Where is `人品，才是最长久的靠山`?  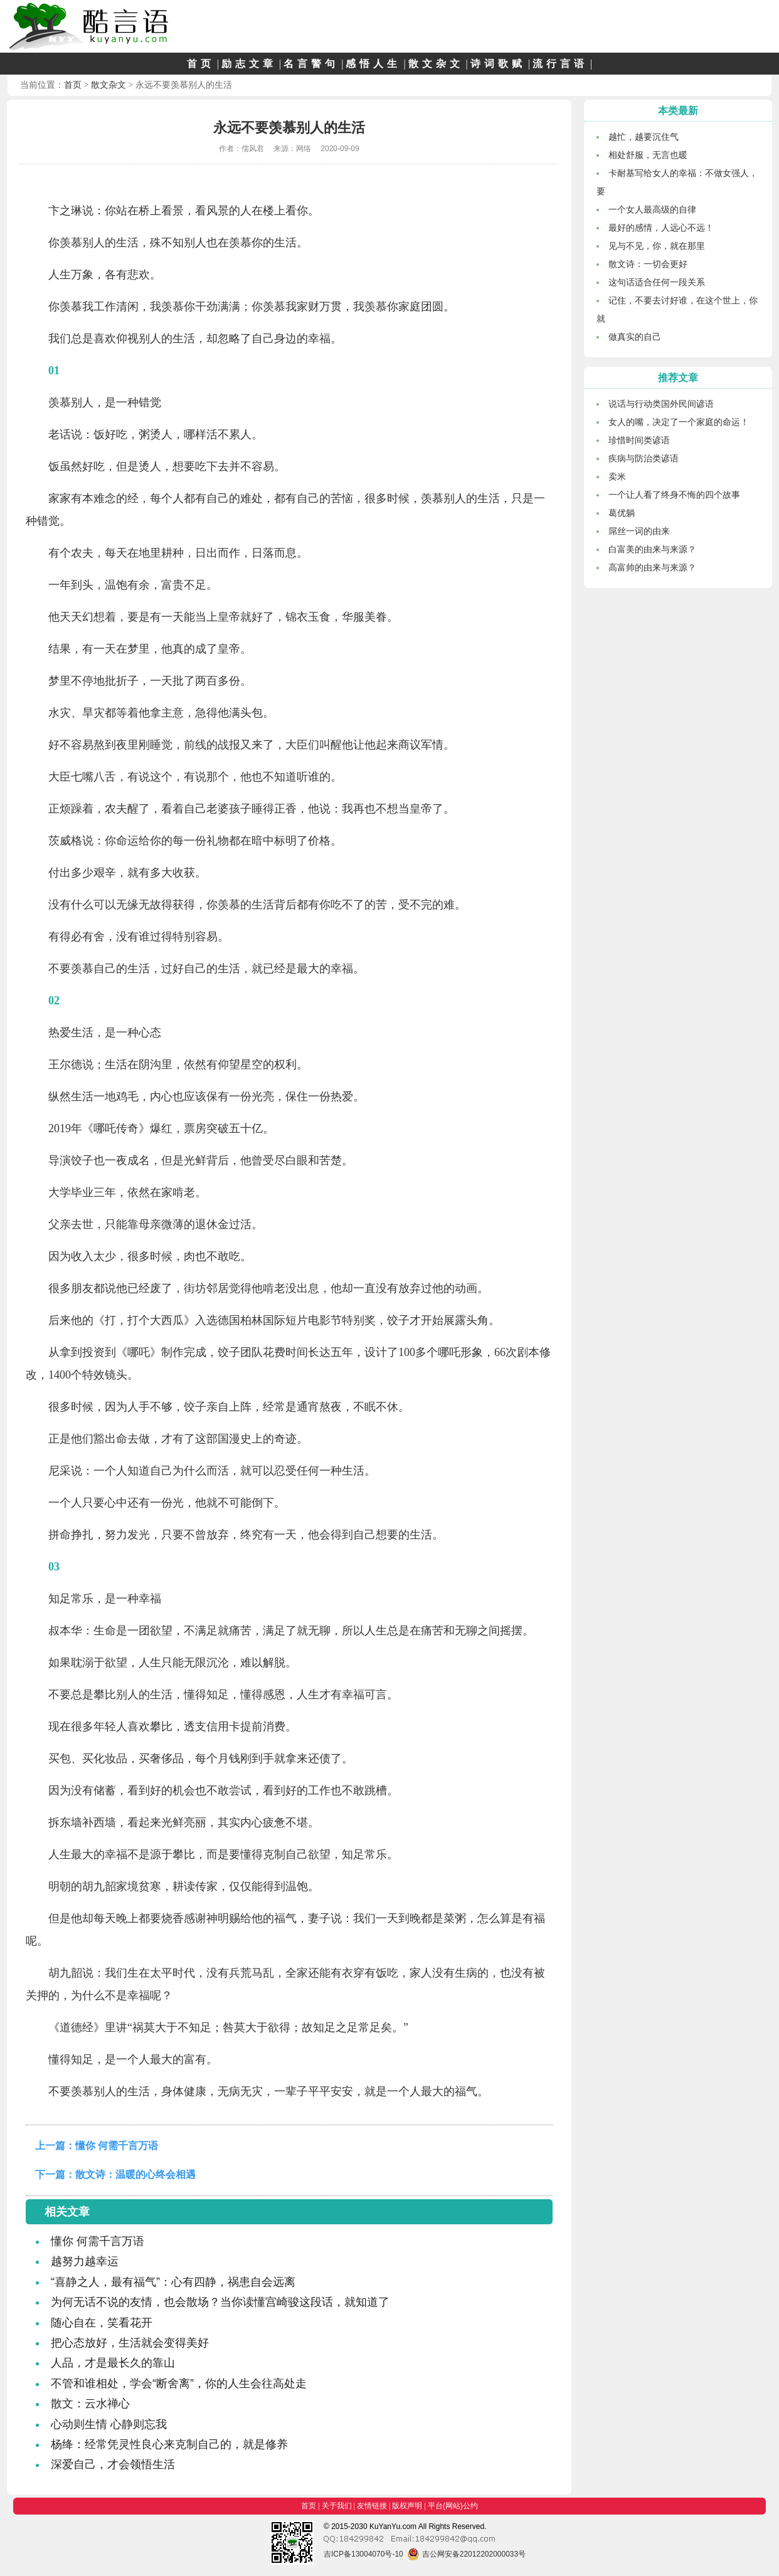 人品，才是最长久的靠山 is located at coordinates (113, 2363).